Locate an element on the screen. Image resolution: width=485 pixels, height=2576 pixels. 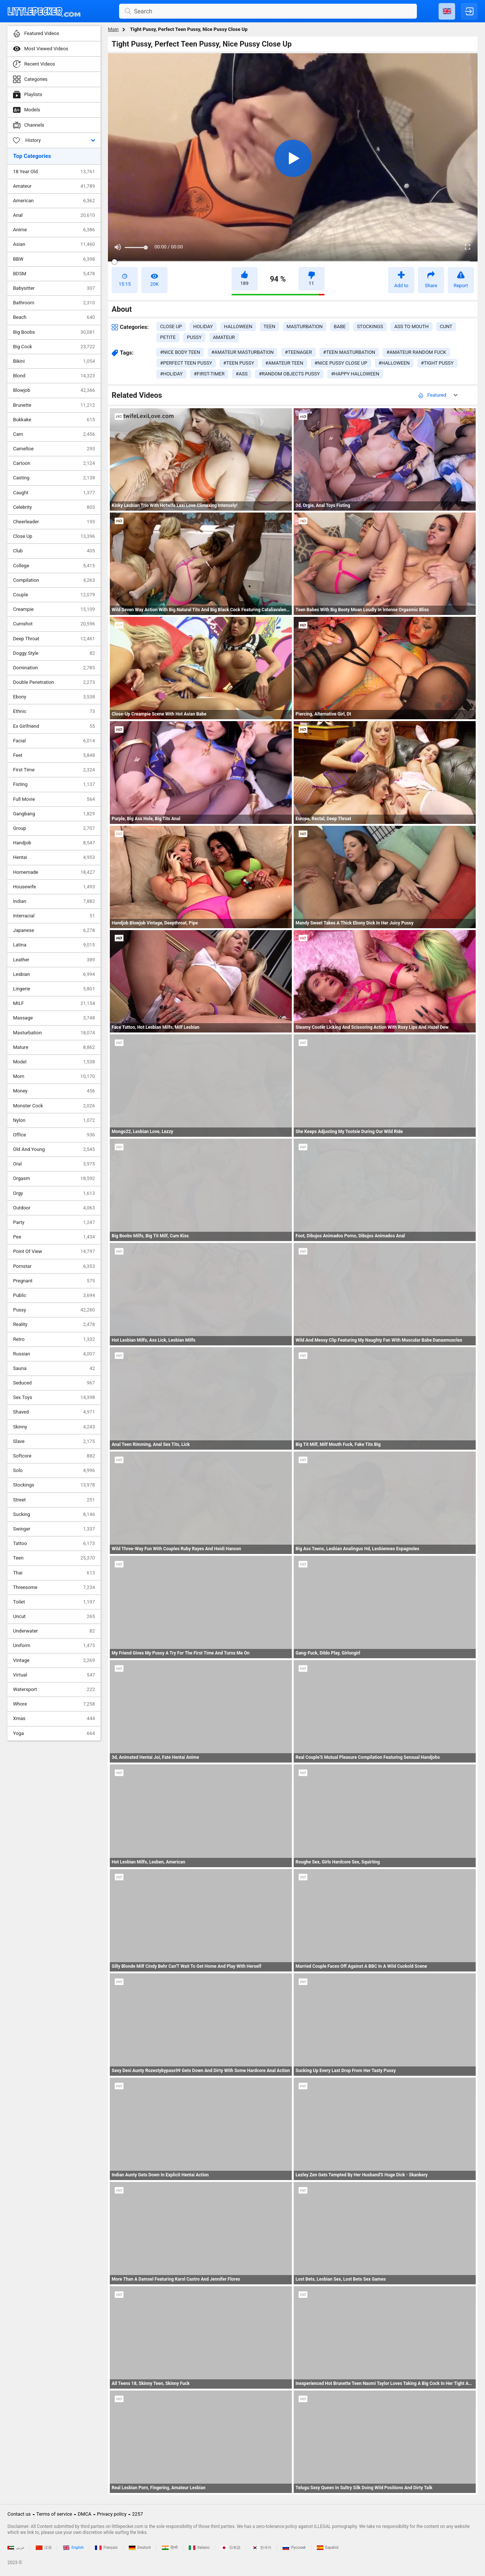
Pussy is located at coordinates (54, 1310).